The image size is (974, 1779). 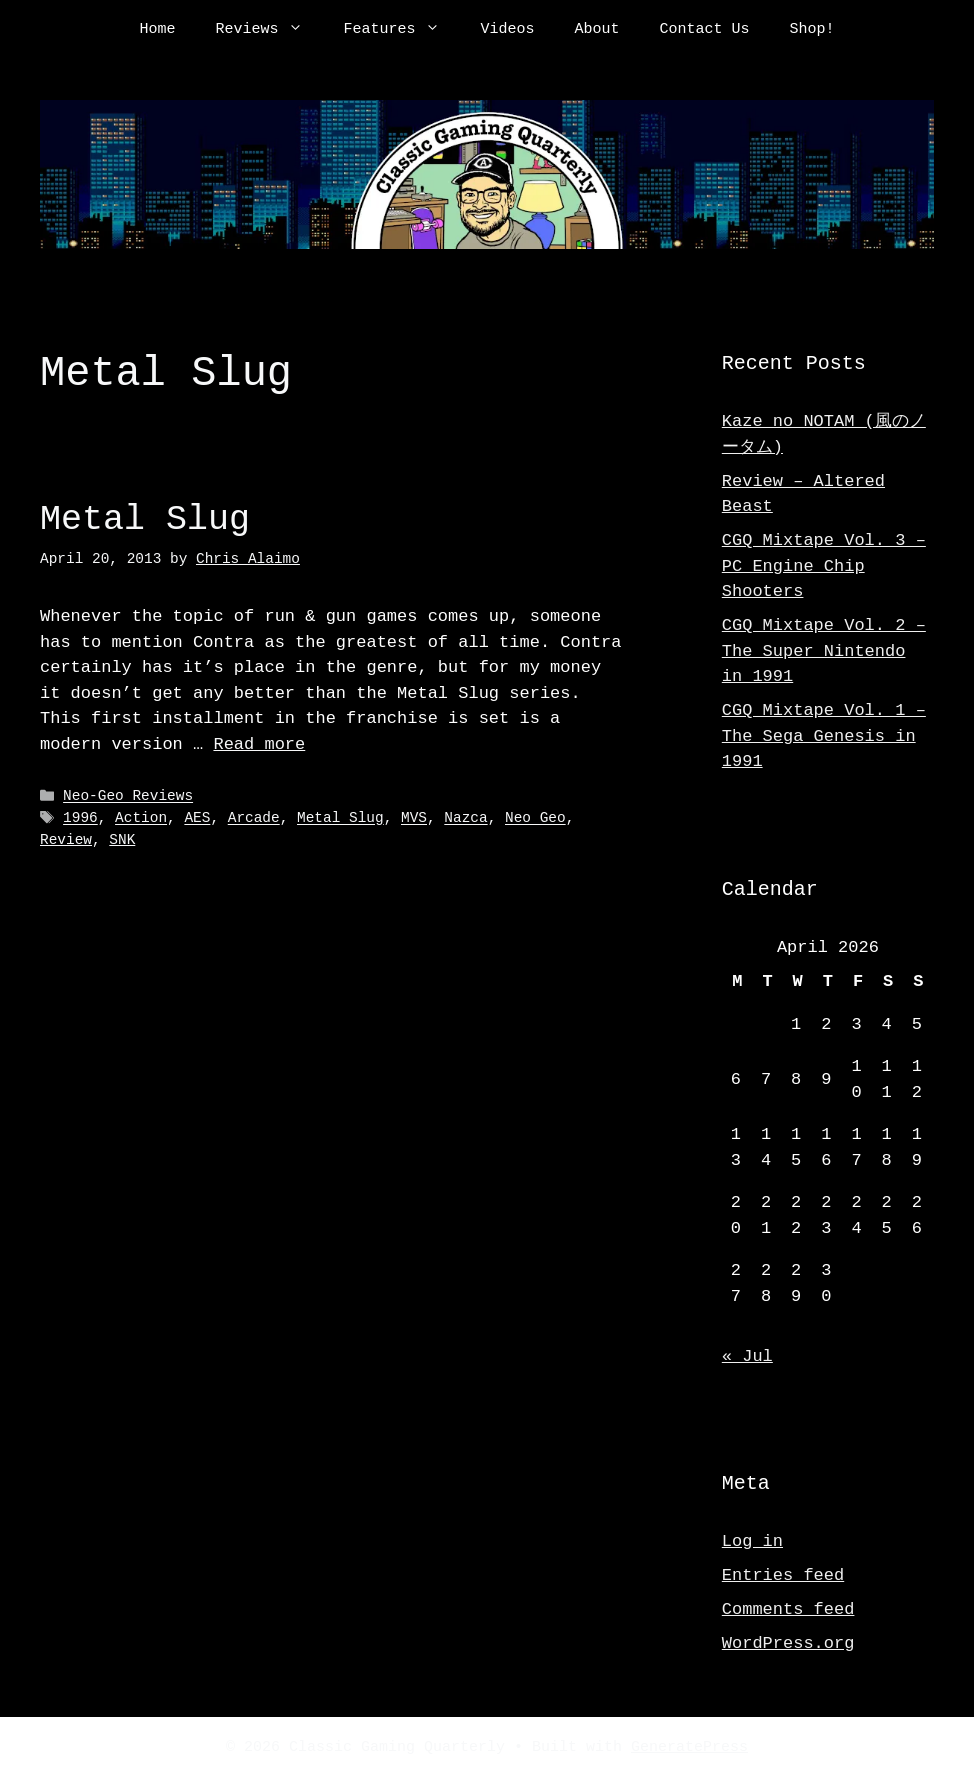 I want to click on MVS, so click(x=414, y=818).